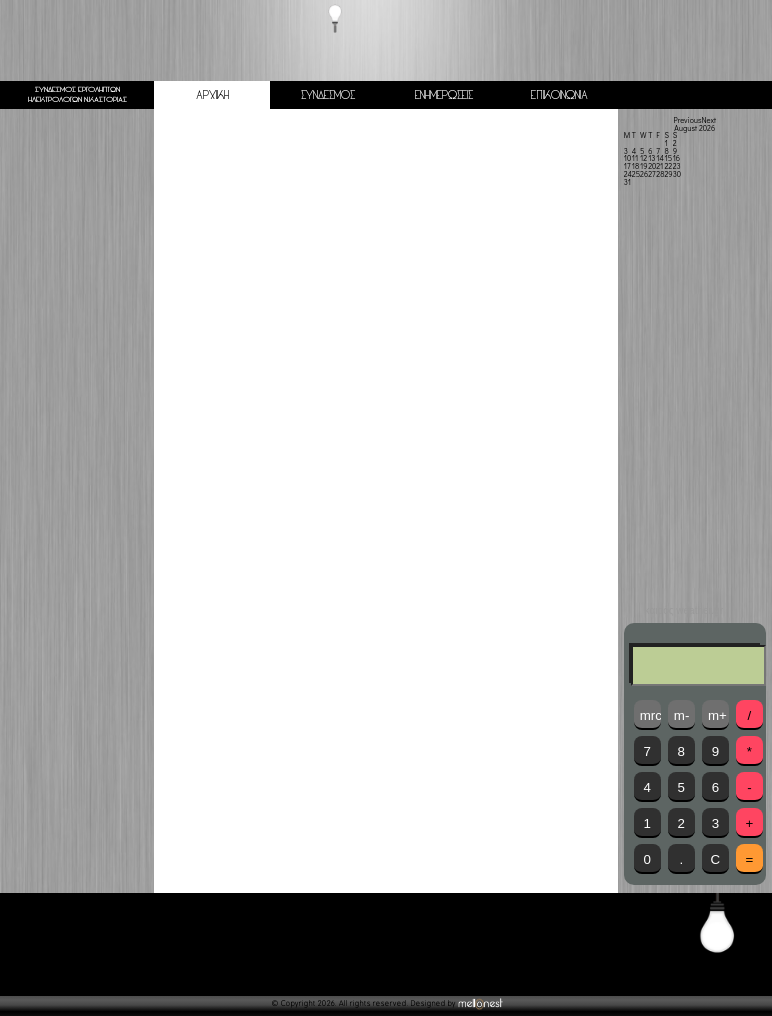  I want to click on 22, so click(668, 166).